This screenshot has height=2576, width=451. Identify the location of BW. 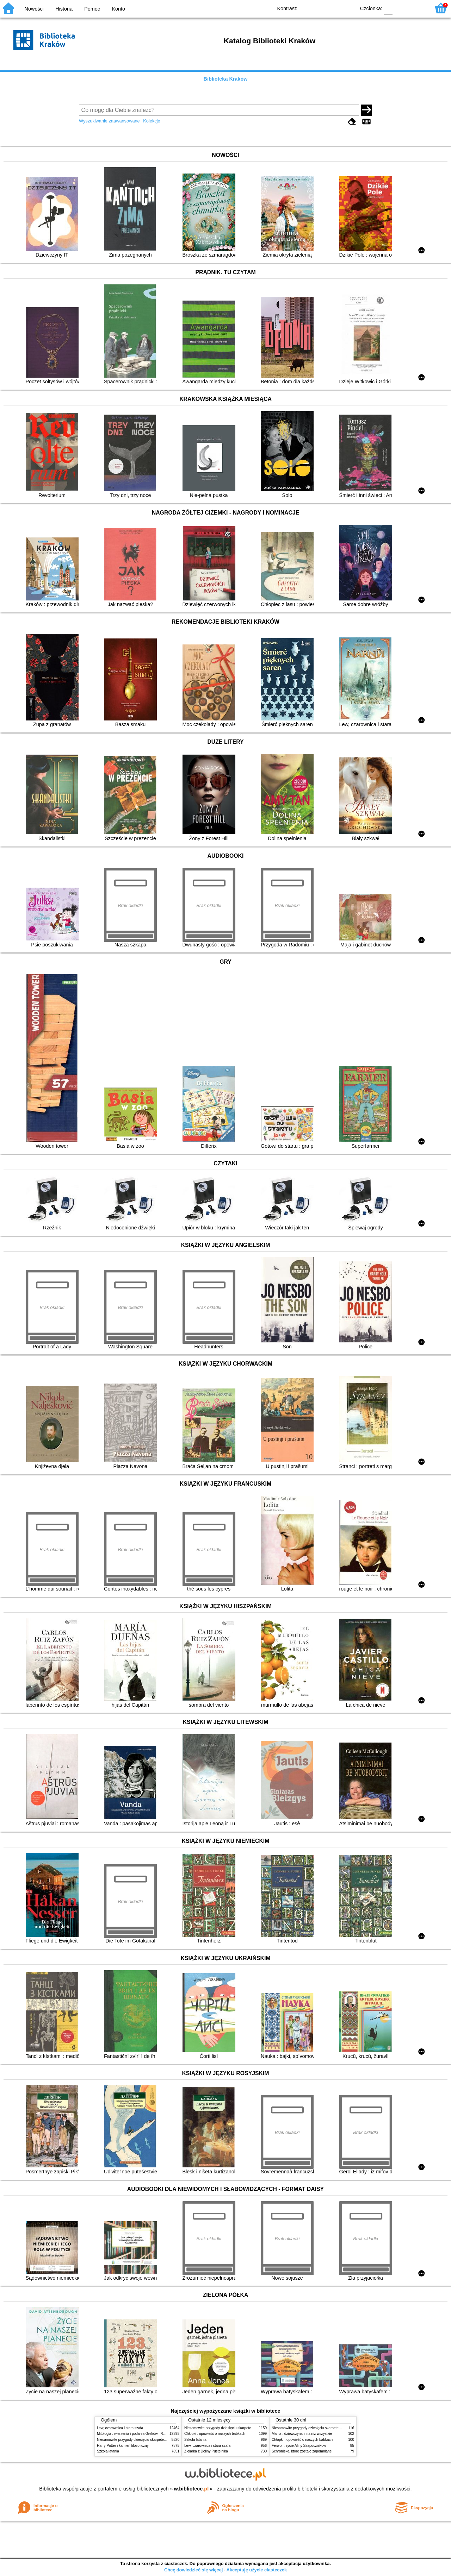
(319, 8).